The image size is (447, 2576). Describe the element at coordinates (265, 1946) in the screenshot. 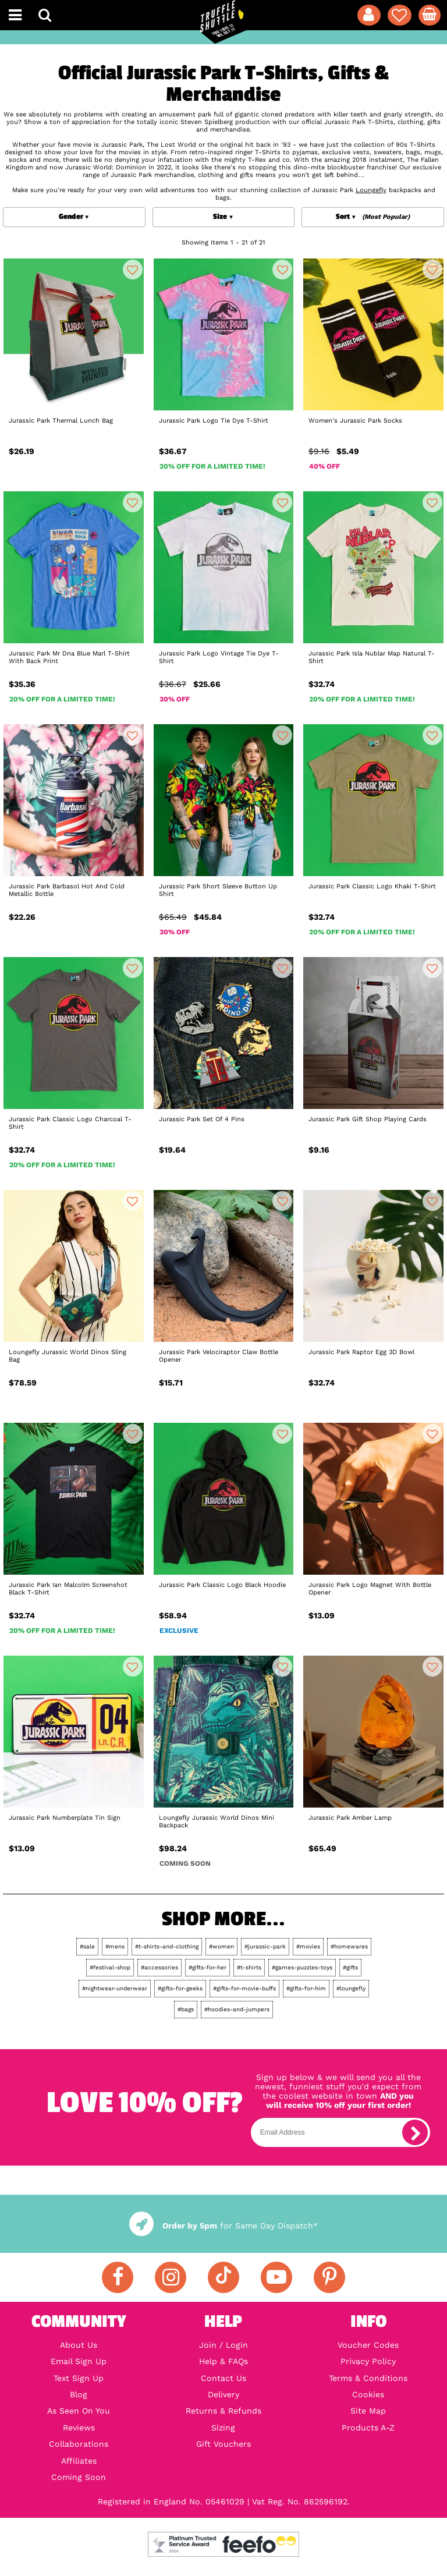

I see `#jurassic-park` at that location.